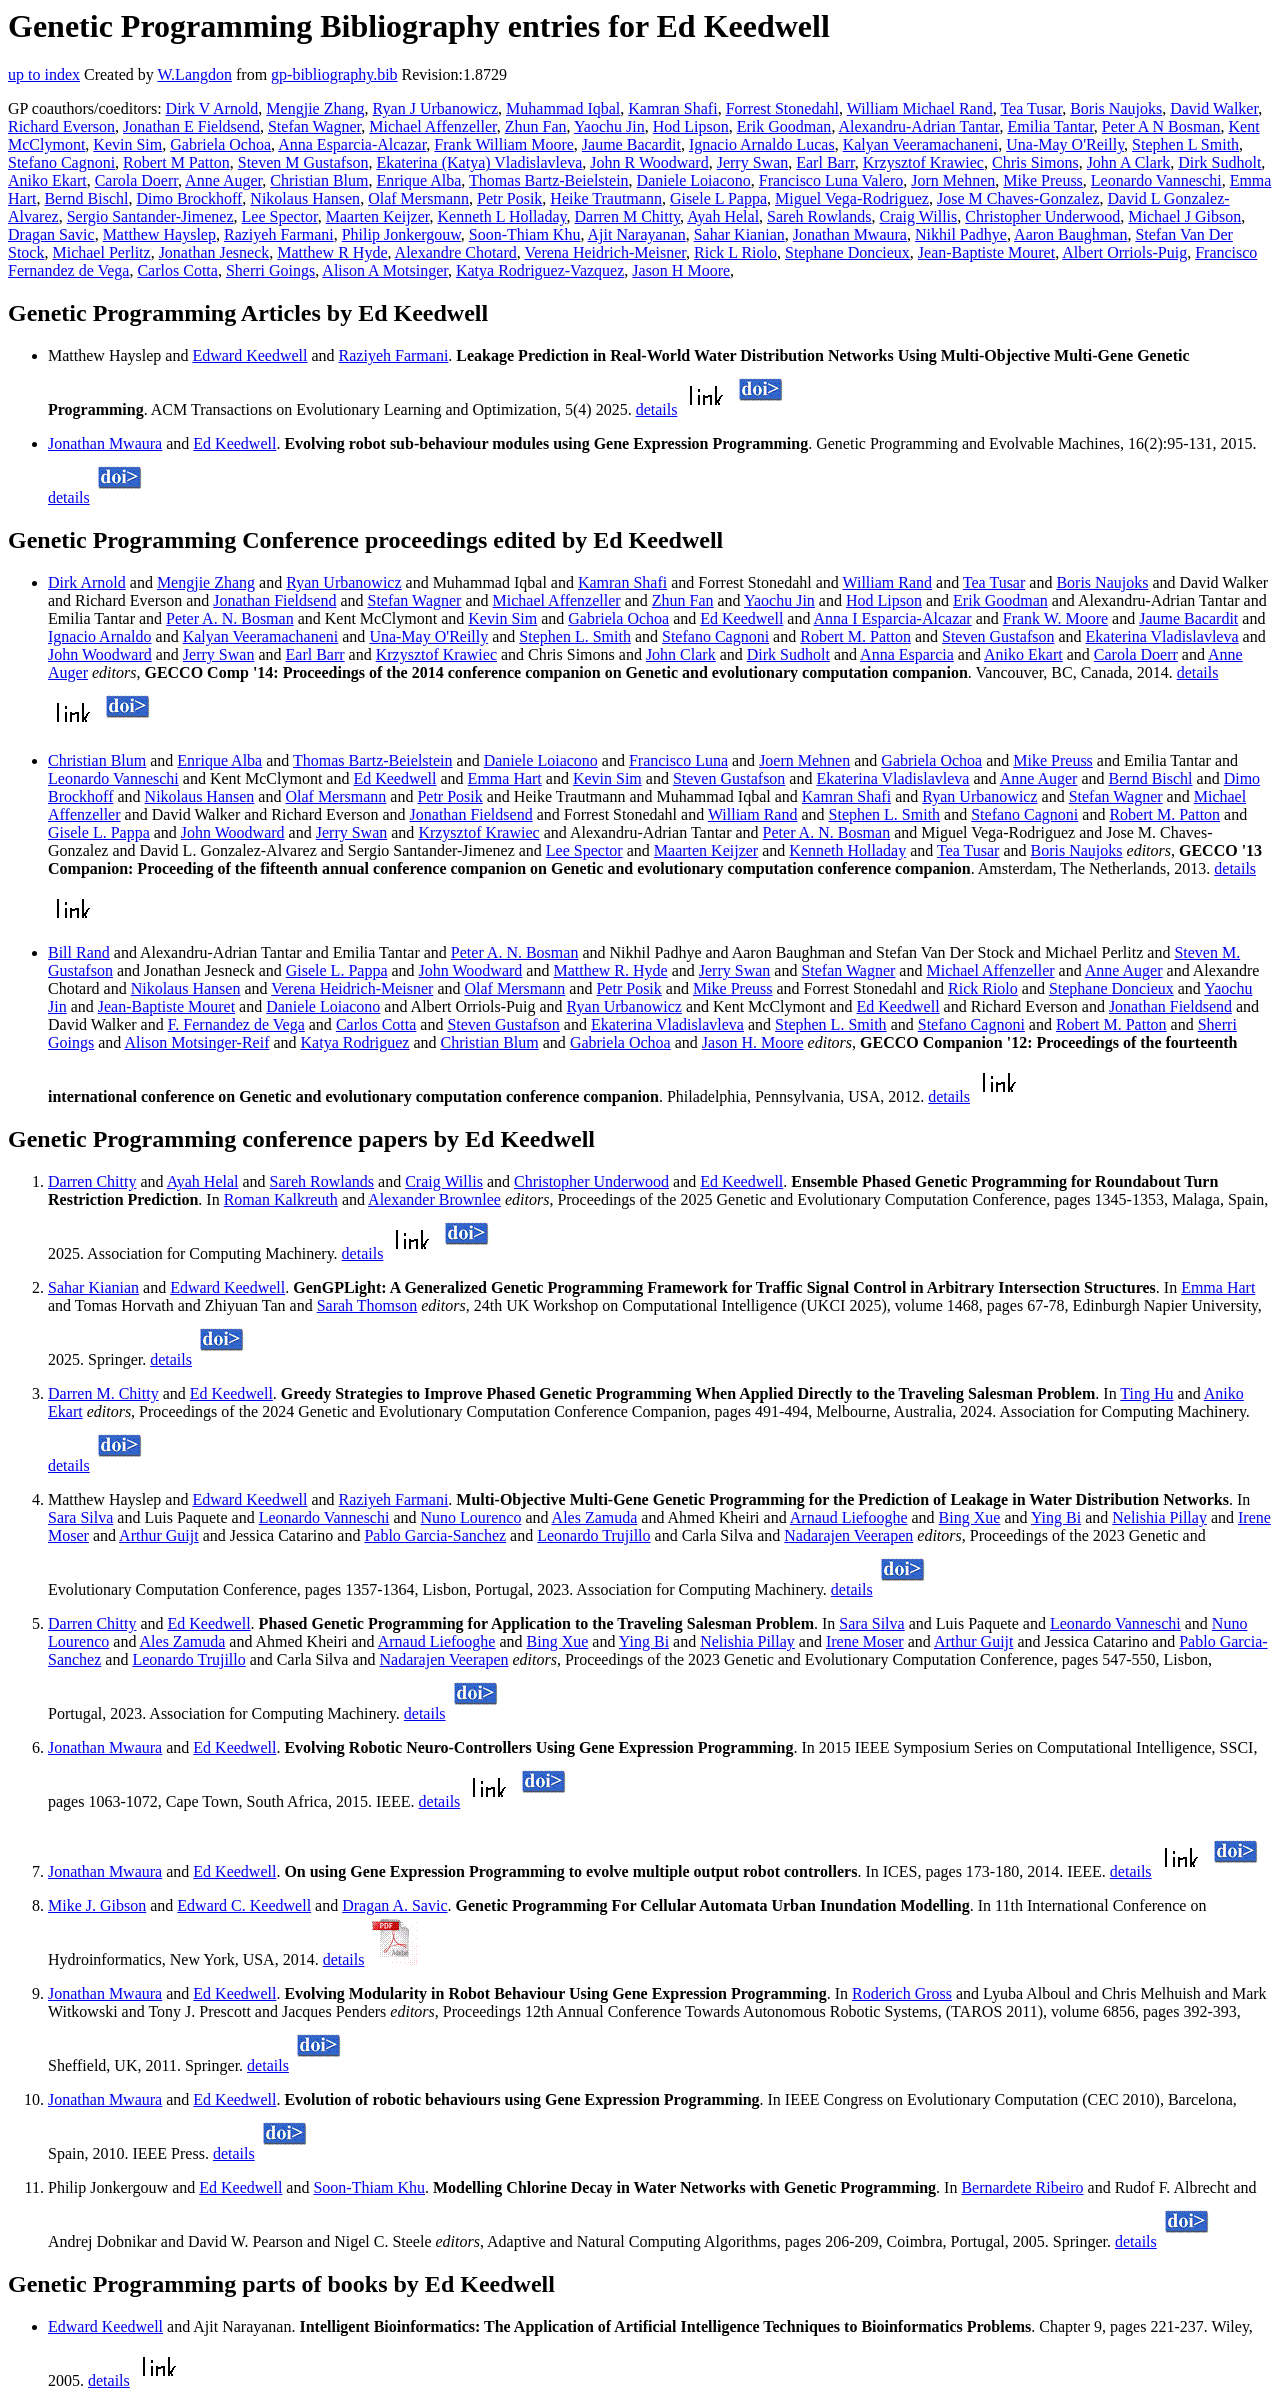  What do you see at coordinates (159, 234) in the screenshot?
I see `Matthew Hayslep` at bounding box center [159, 234].